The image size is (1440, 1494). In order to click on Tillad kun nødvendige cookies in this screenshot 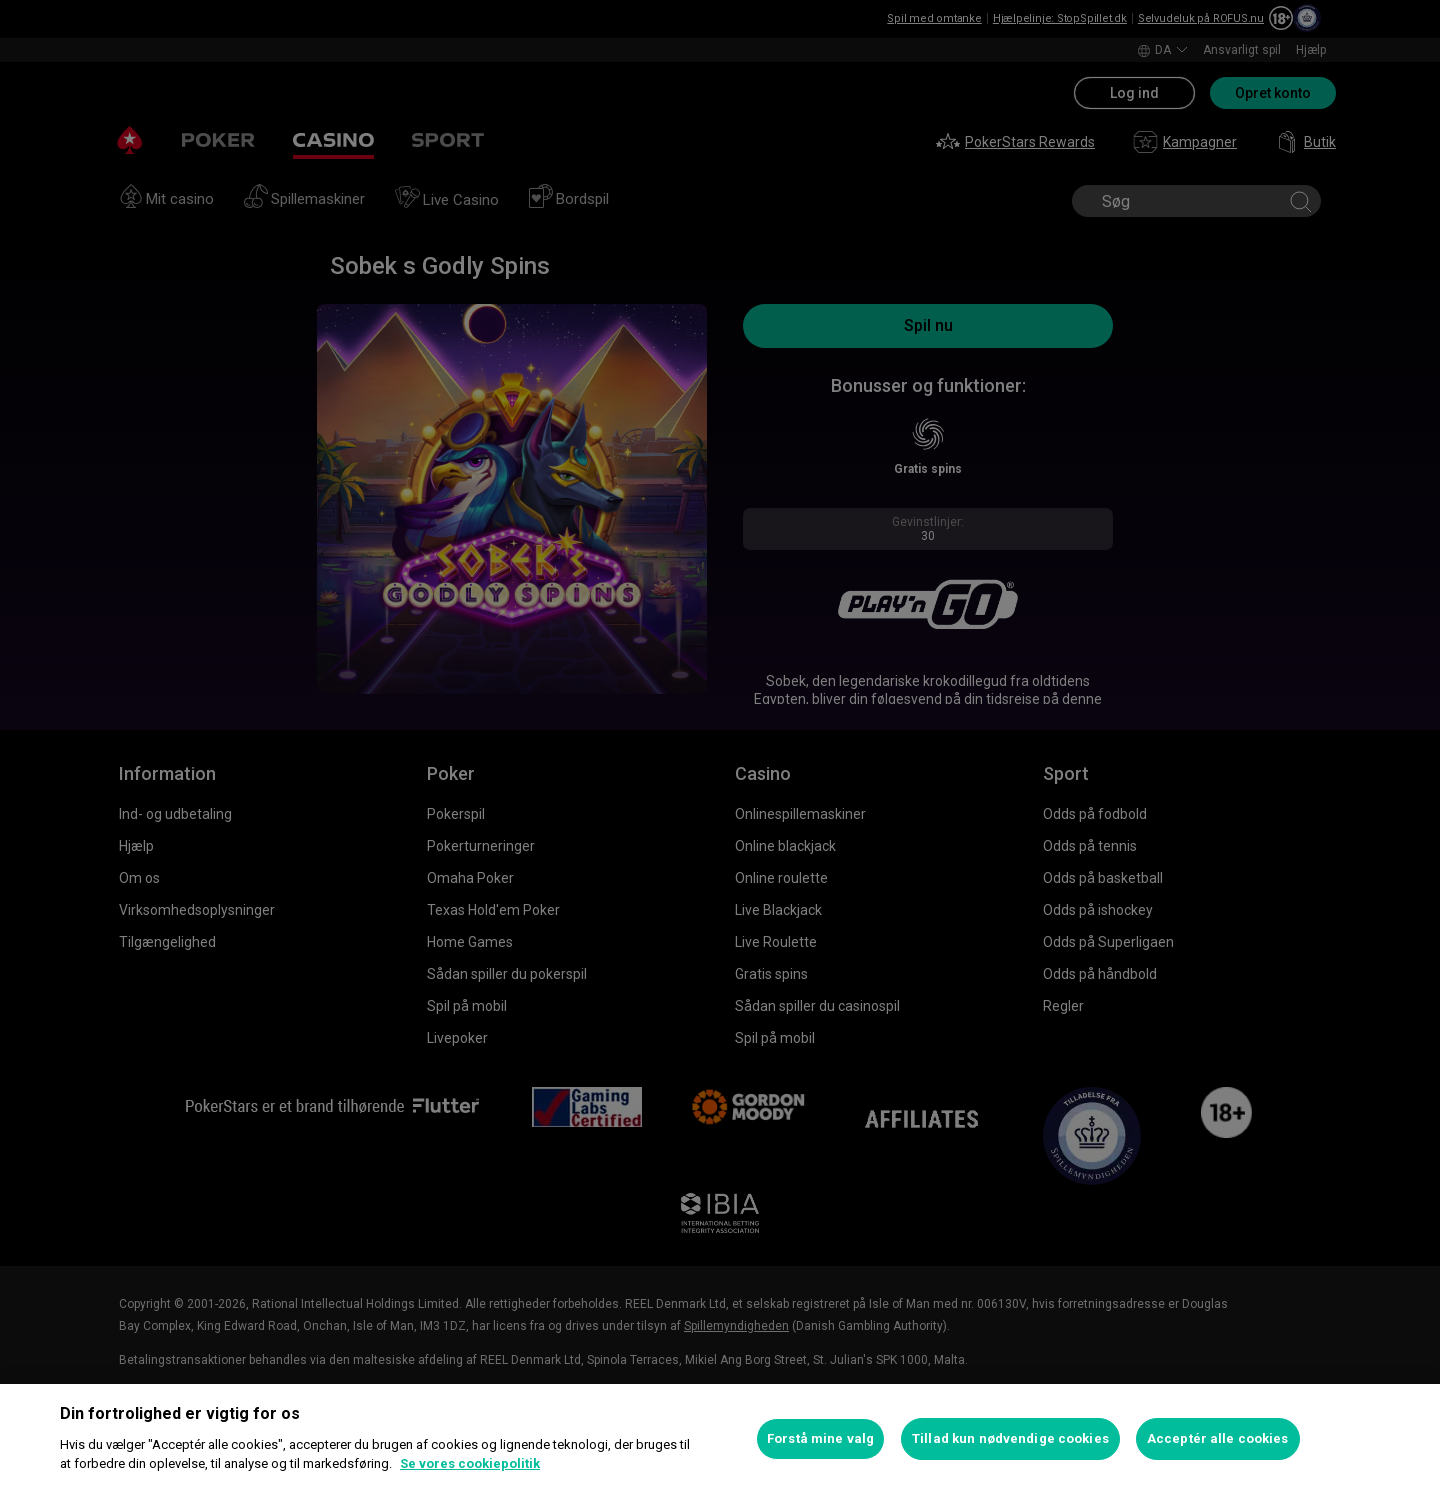, I will do `click(1010, 1438)`.